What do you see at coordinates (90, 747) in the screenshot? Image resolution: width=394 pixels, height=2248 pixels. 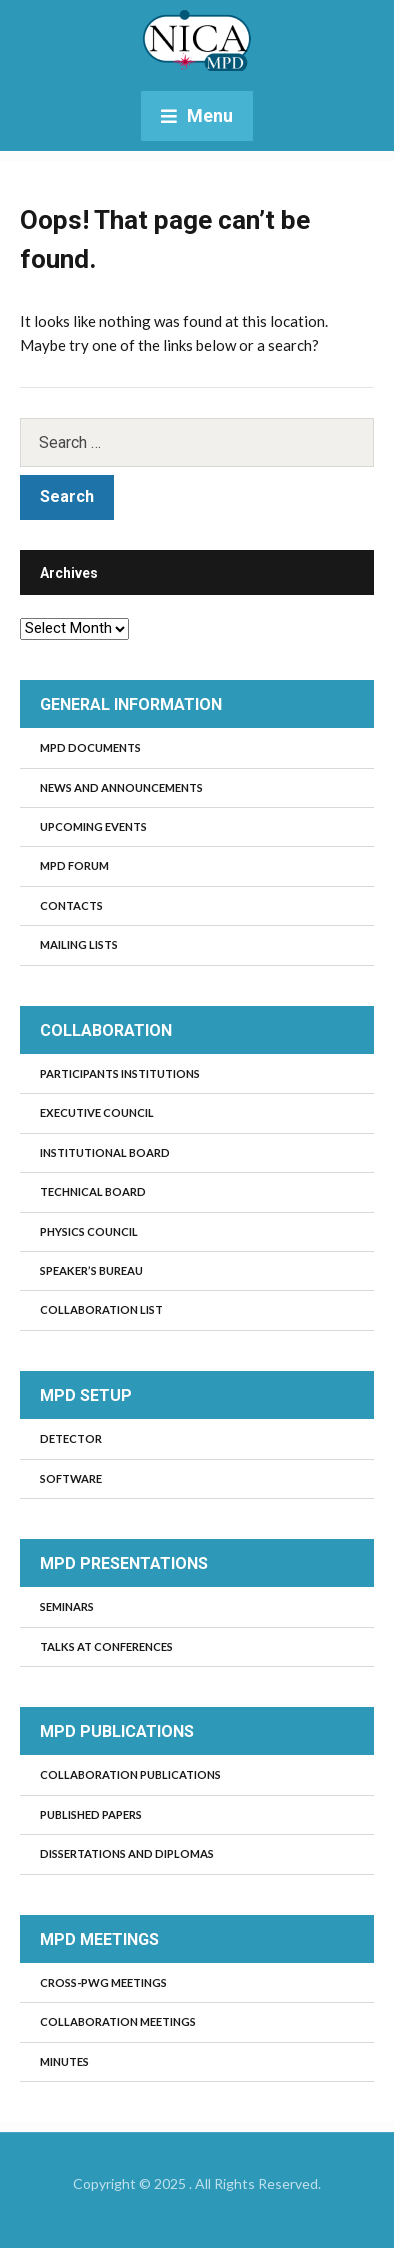 I see `MPD documents` at bounding box center [90, 747].